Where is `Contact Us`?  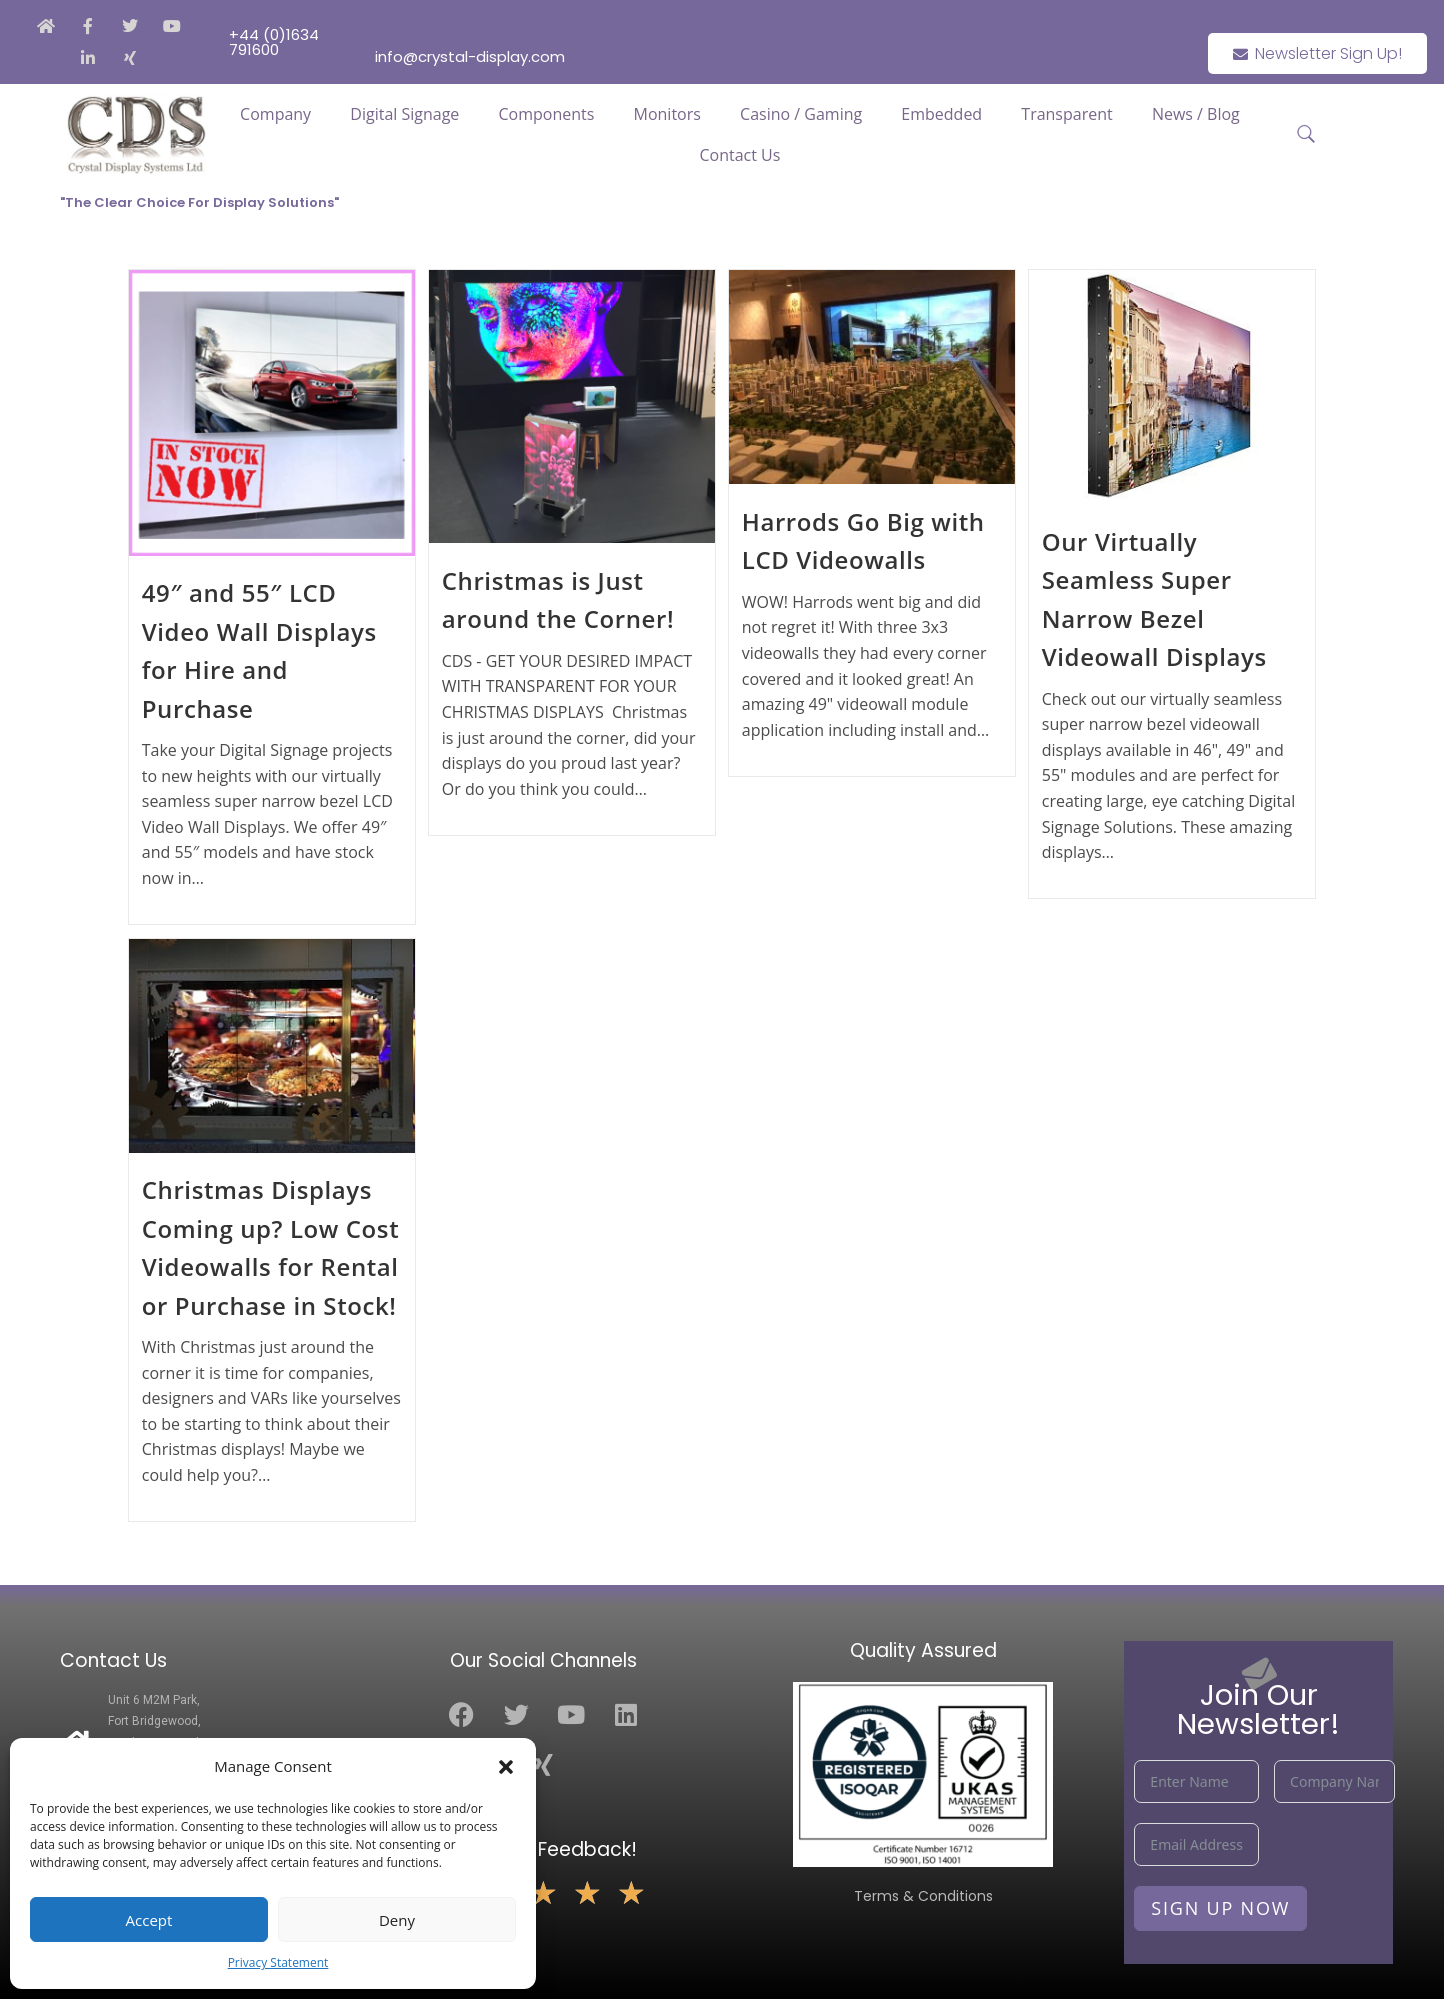
Contact Us is located at coordinates (739, 155).